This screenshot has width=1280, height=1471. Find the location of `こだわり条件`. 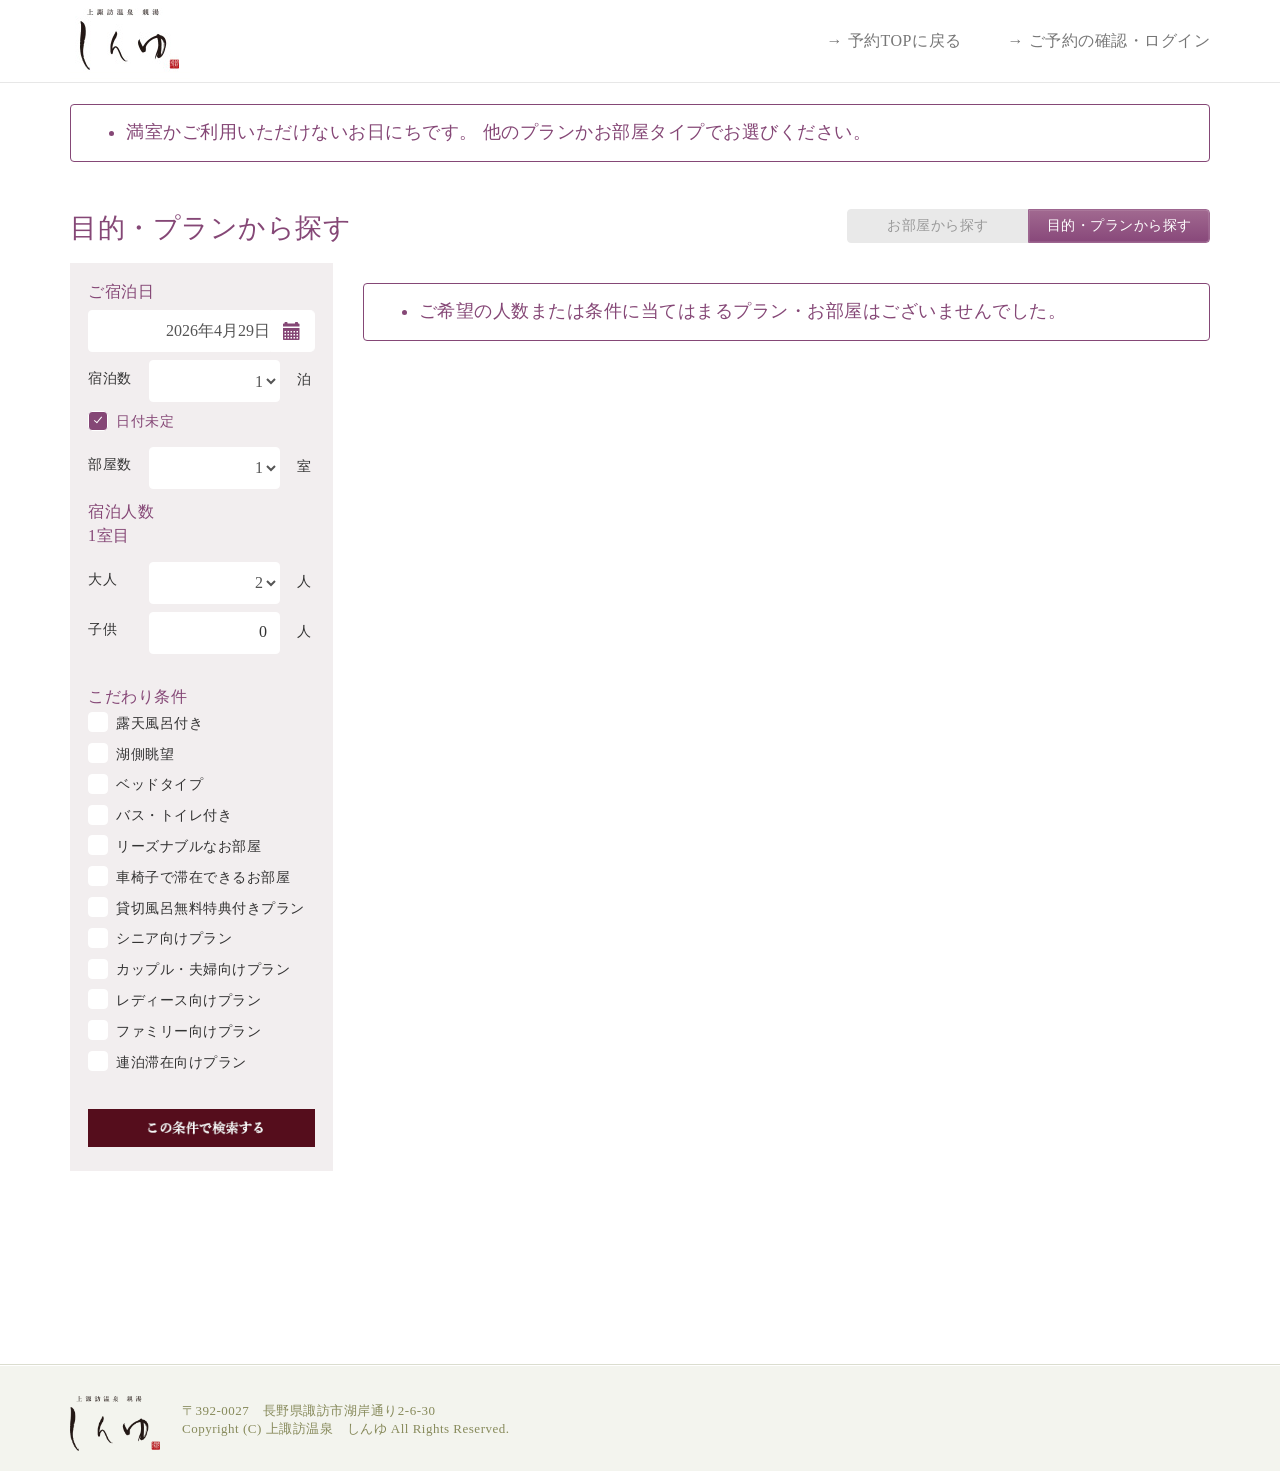

こだわり条件 is located at coordinates (137, 695).